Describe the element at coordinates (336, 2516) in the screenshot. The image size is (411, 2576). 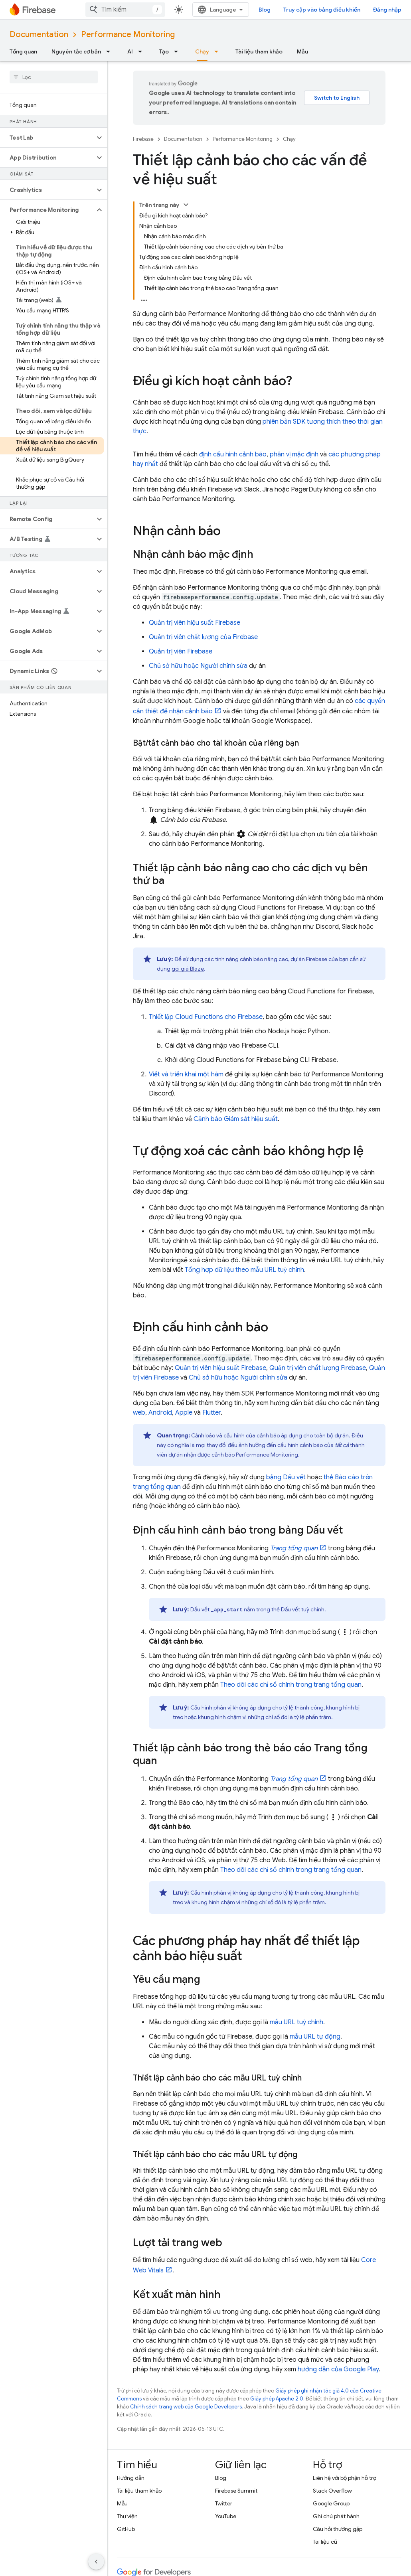
I see `Ghi chú phát hành` at that location.